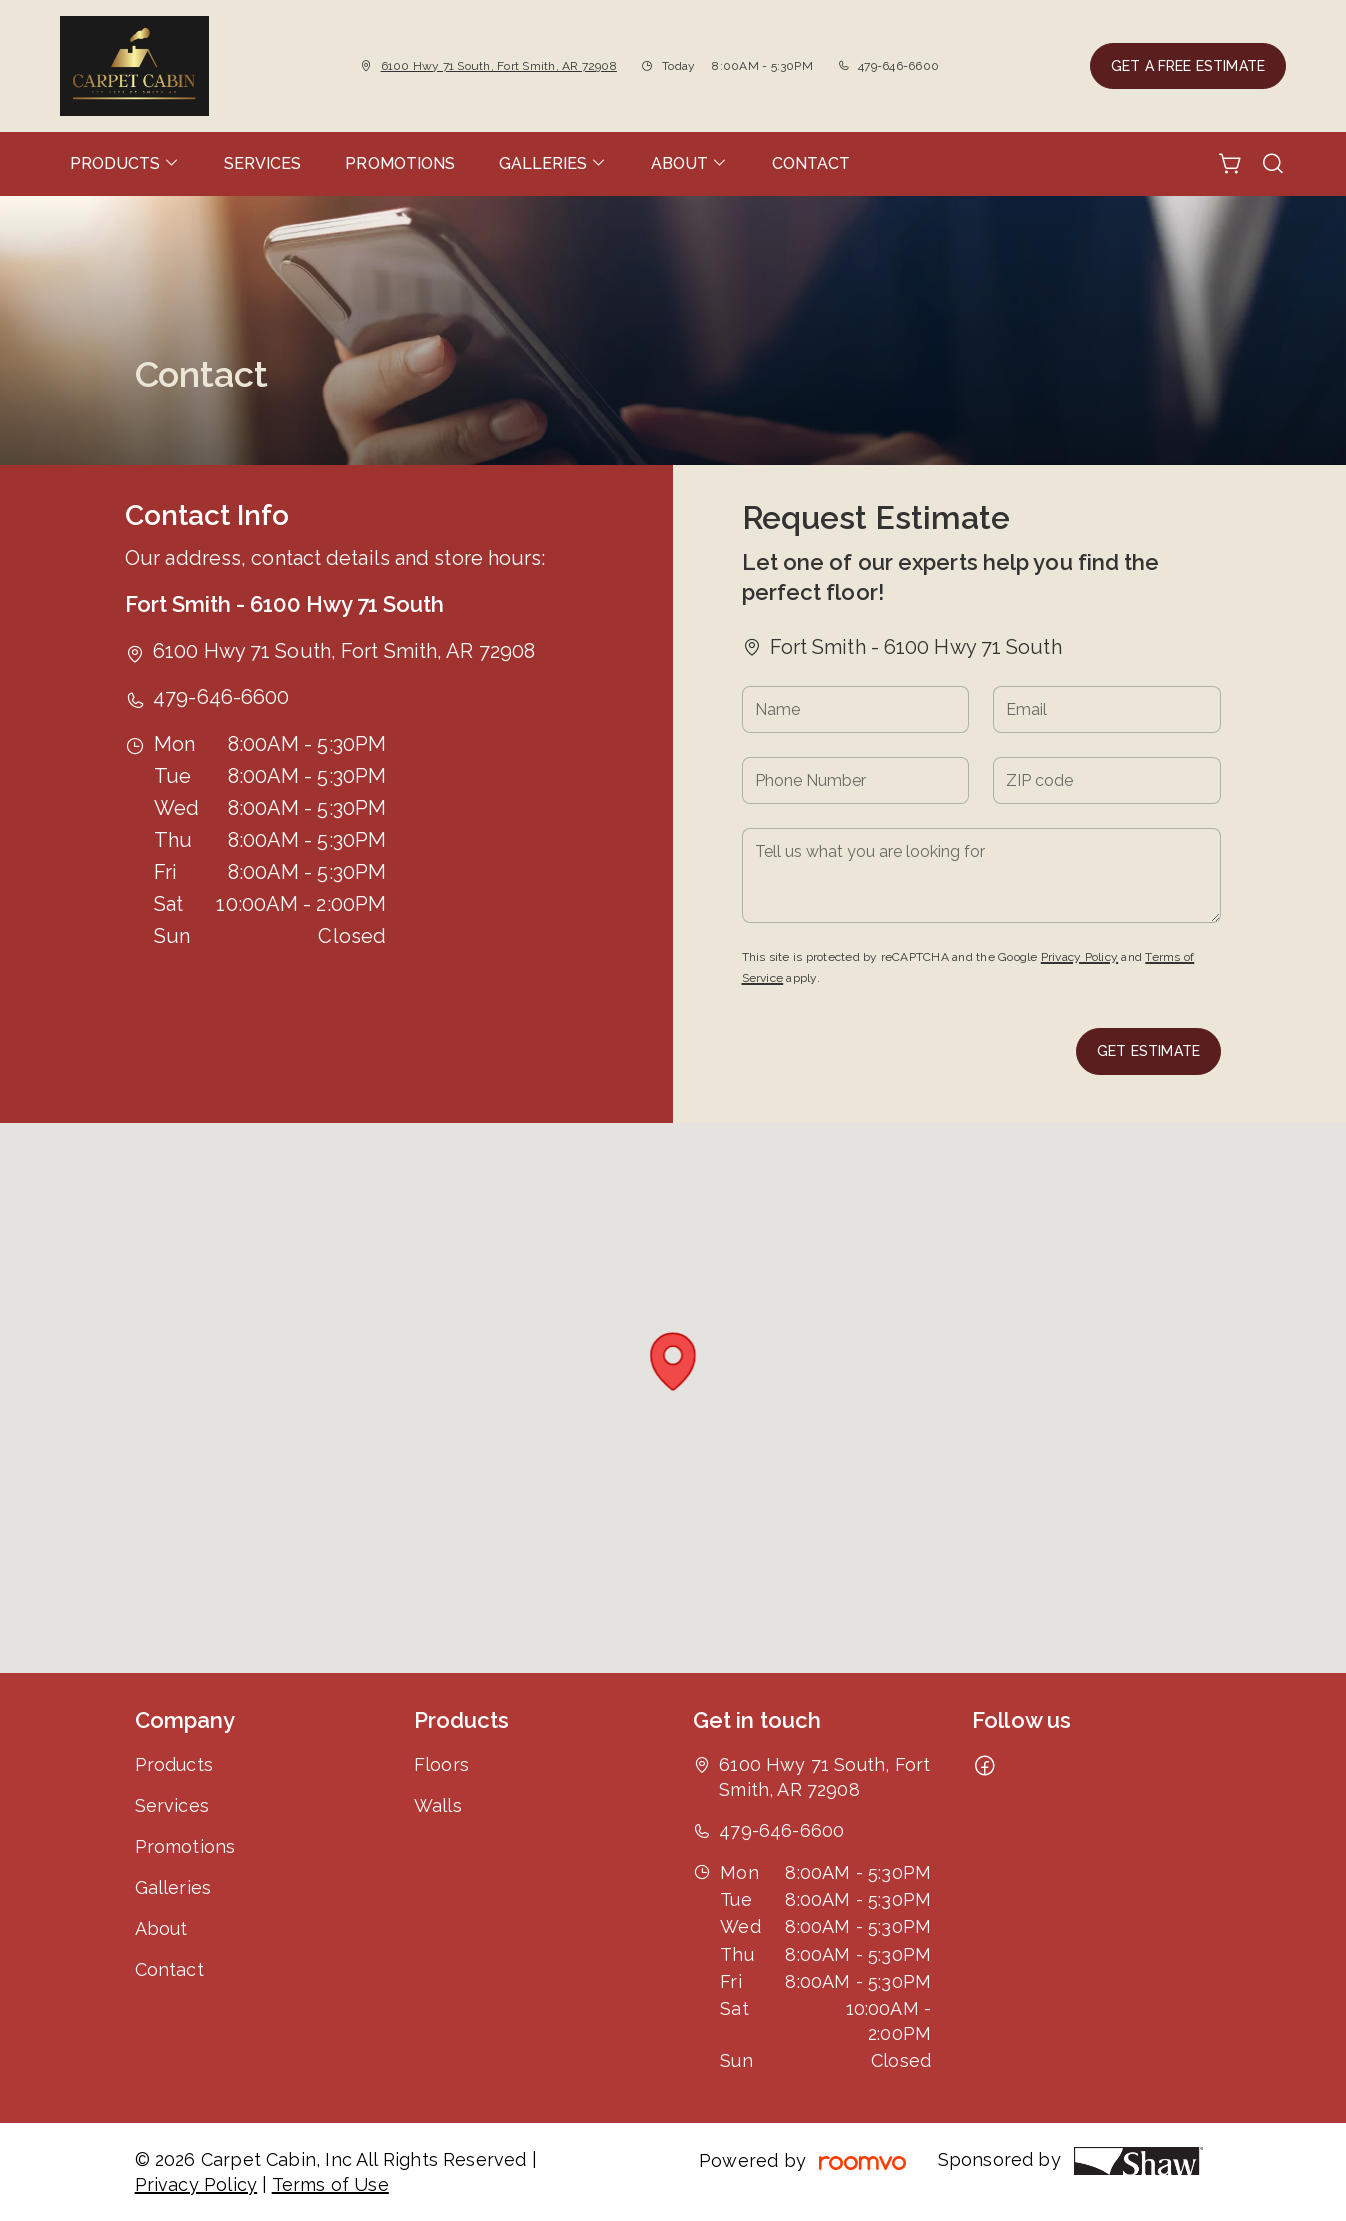  I want to click on Get a Free Estimate, so click(1188, 66).